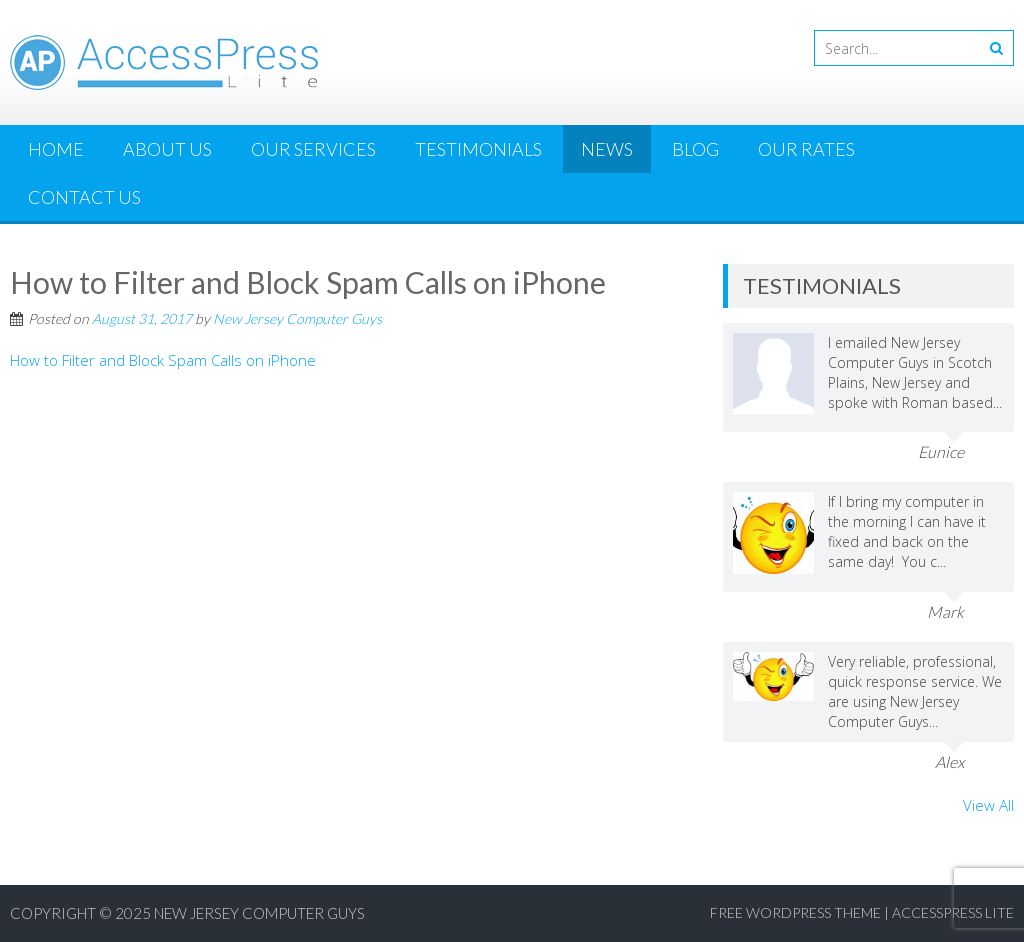 The image size is (1024, 942). Describe the element at coordinates (695, 149) in the screenshot. I see `Blog` at that location.